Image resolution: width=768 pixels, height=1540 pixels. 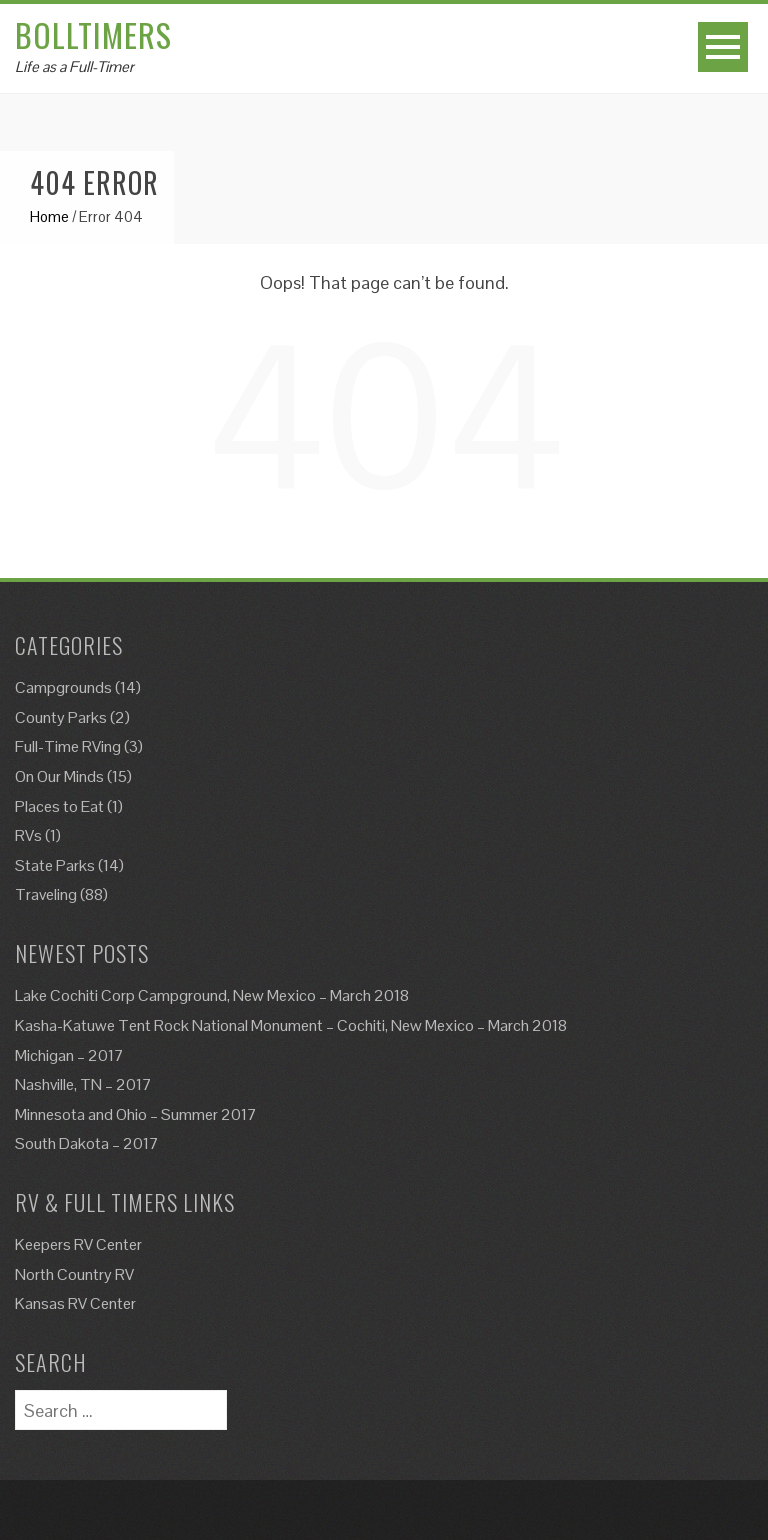 What do you see at coordinates (68, 746) in the screenshot?
I see `Full-Time RVing` at bounding box center [68, 746].